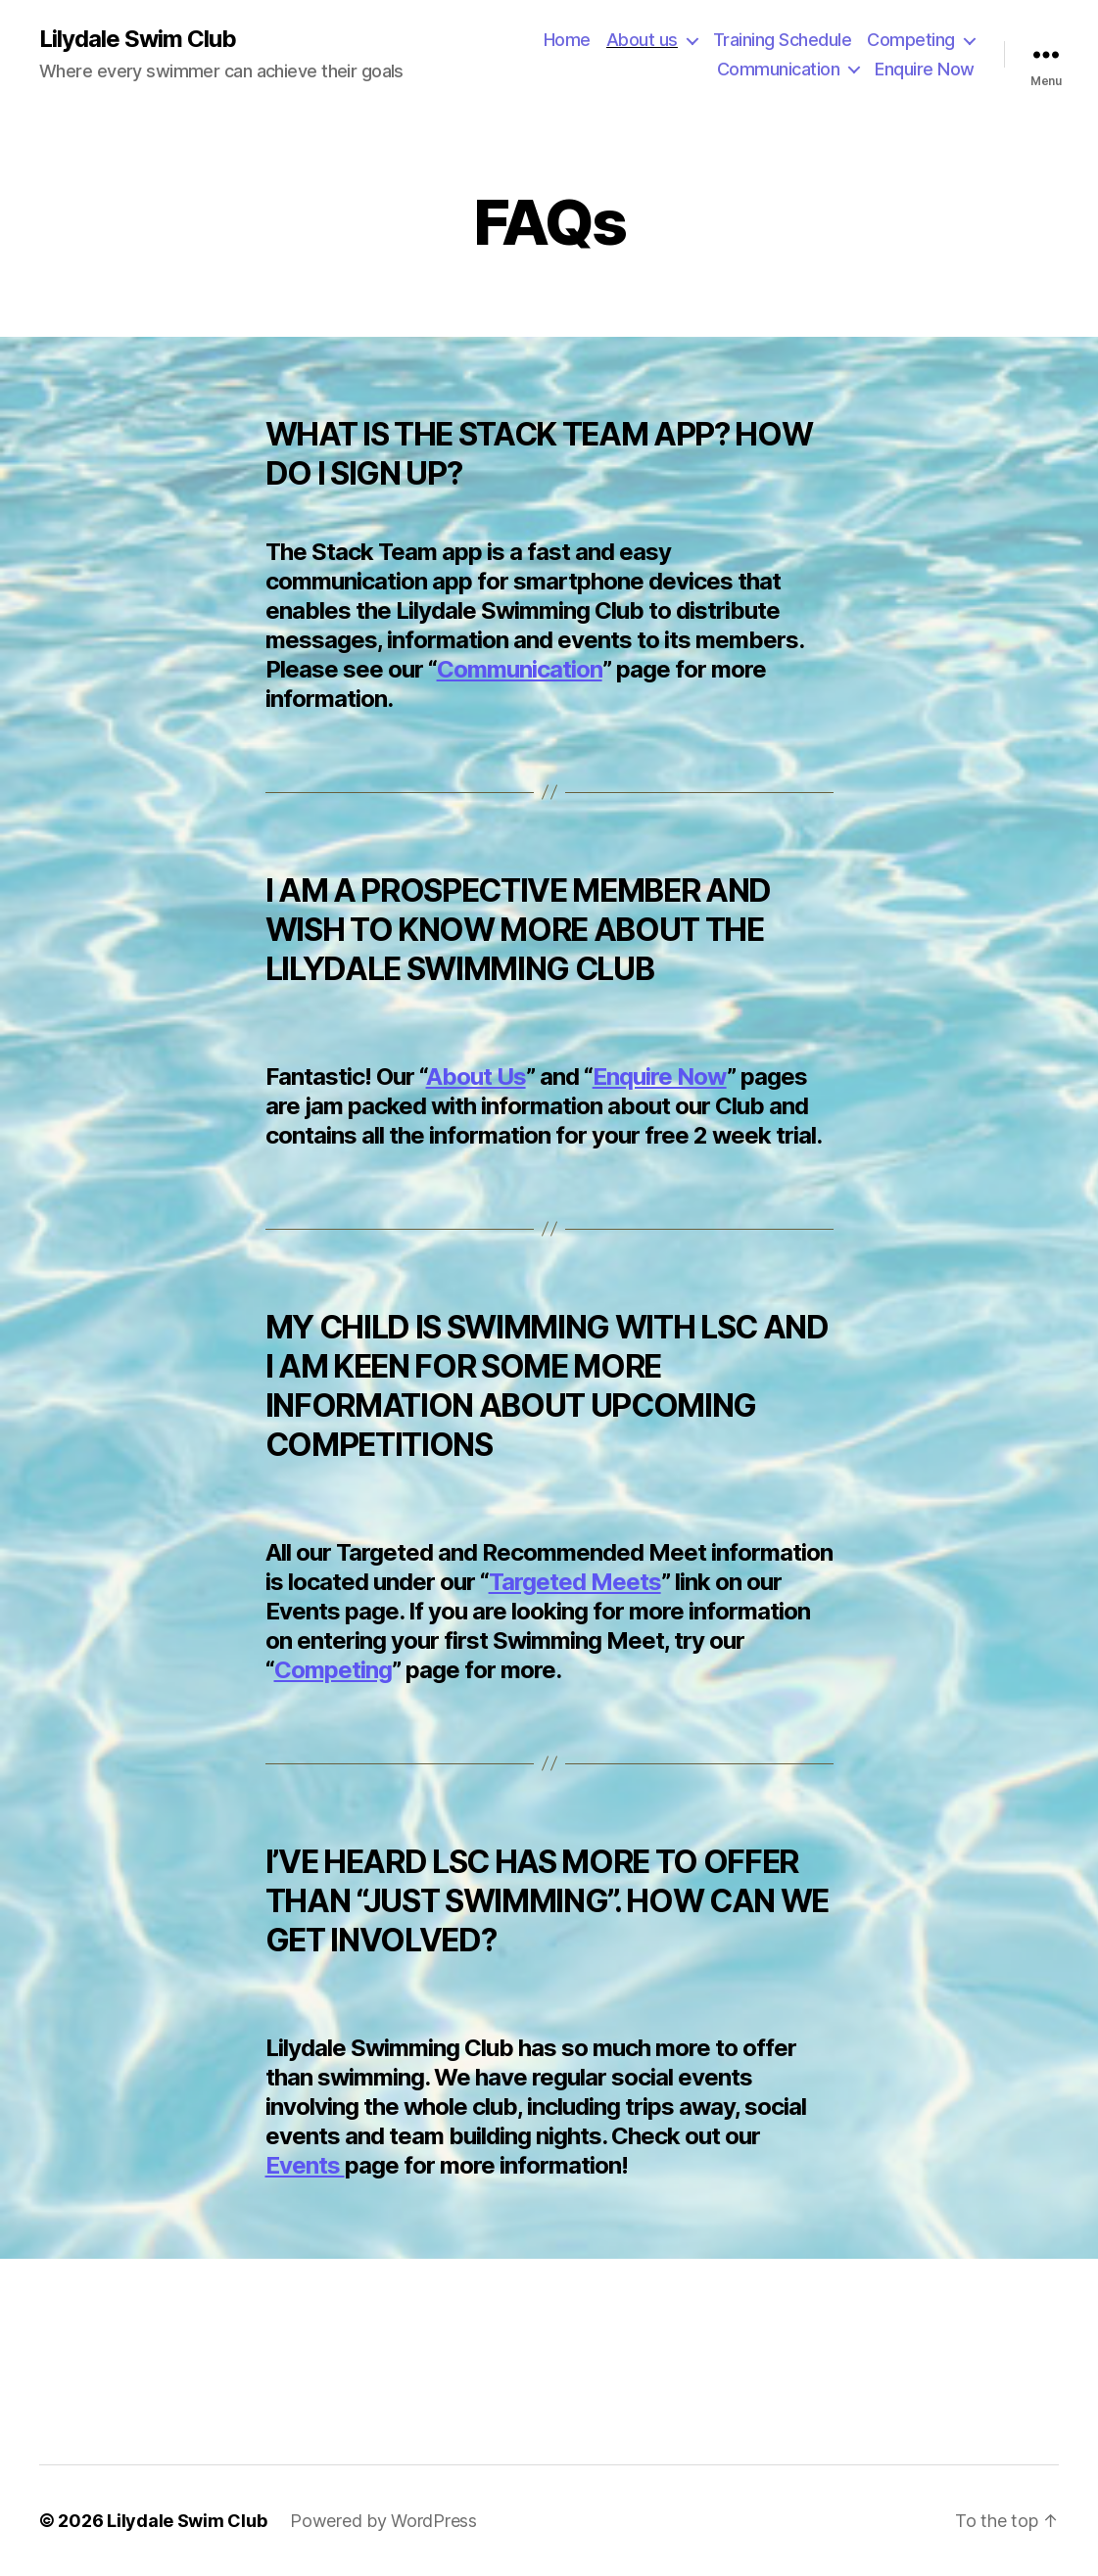 This screenshot has height=2576, width=1098. I want to click on Communication, so click(778, 69).